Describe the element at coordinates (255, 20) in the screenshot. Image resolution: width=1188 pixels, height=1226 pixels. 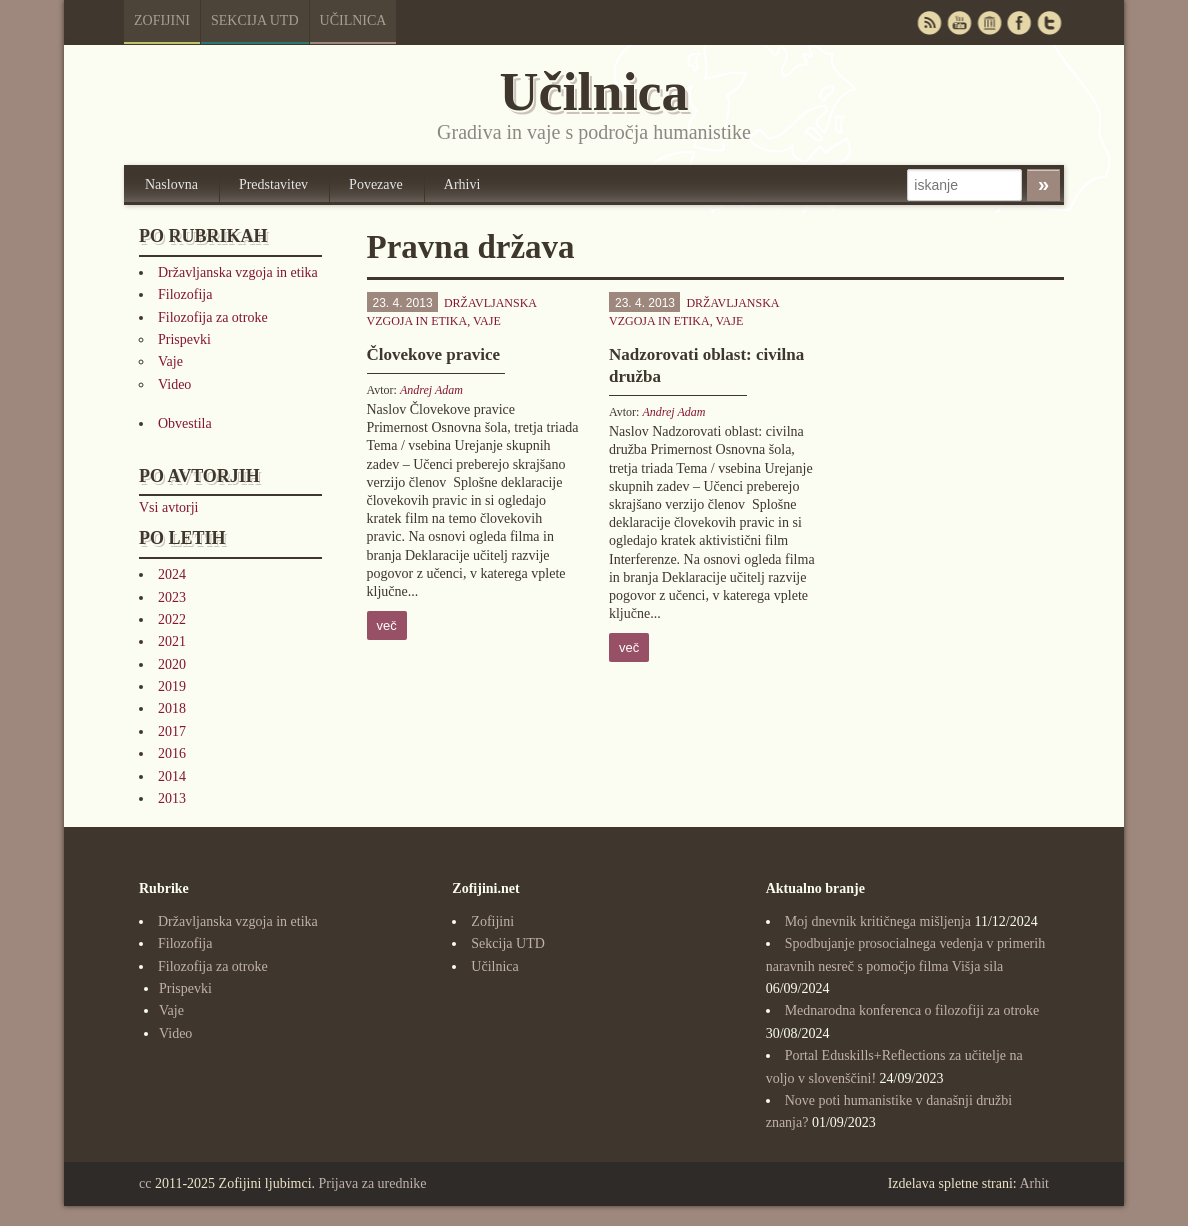
I see `Sekcija UTD` at that location.